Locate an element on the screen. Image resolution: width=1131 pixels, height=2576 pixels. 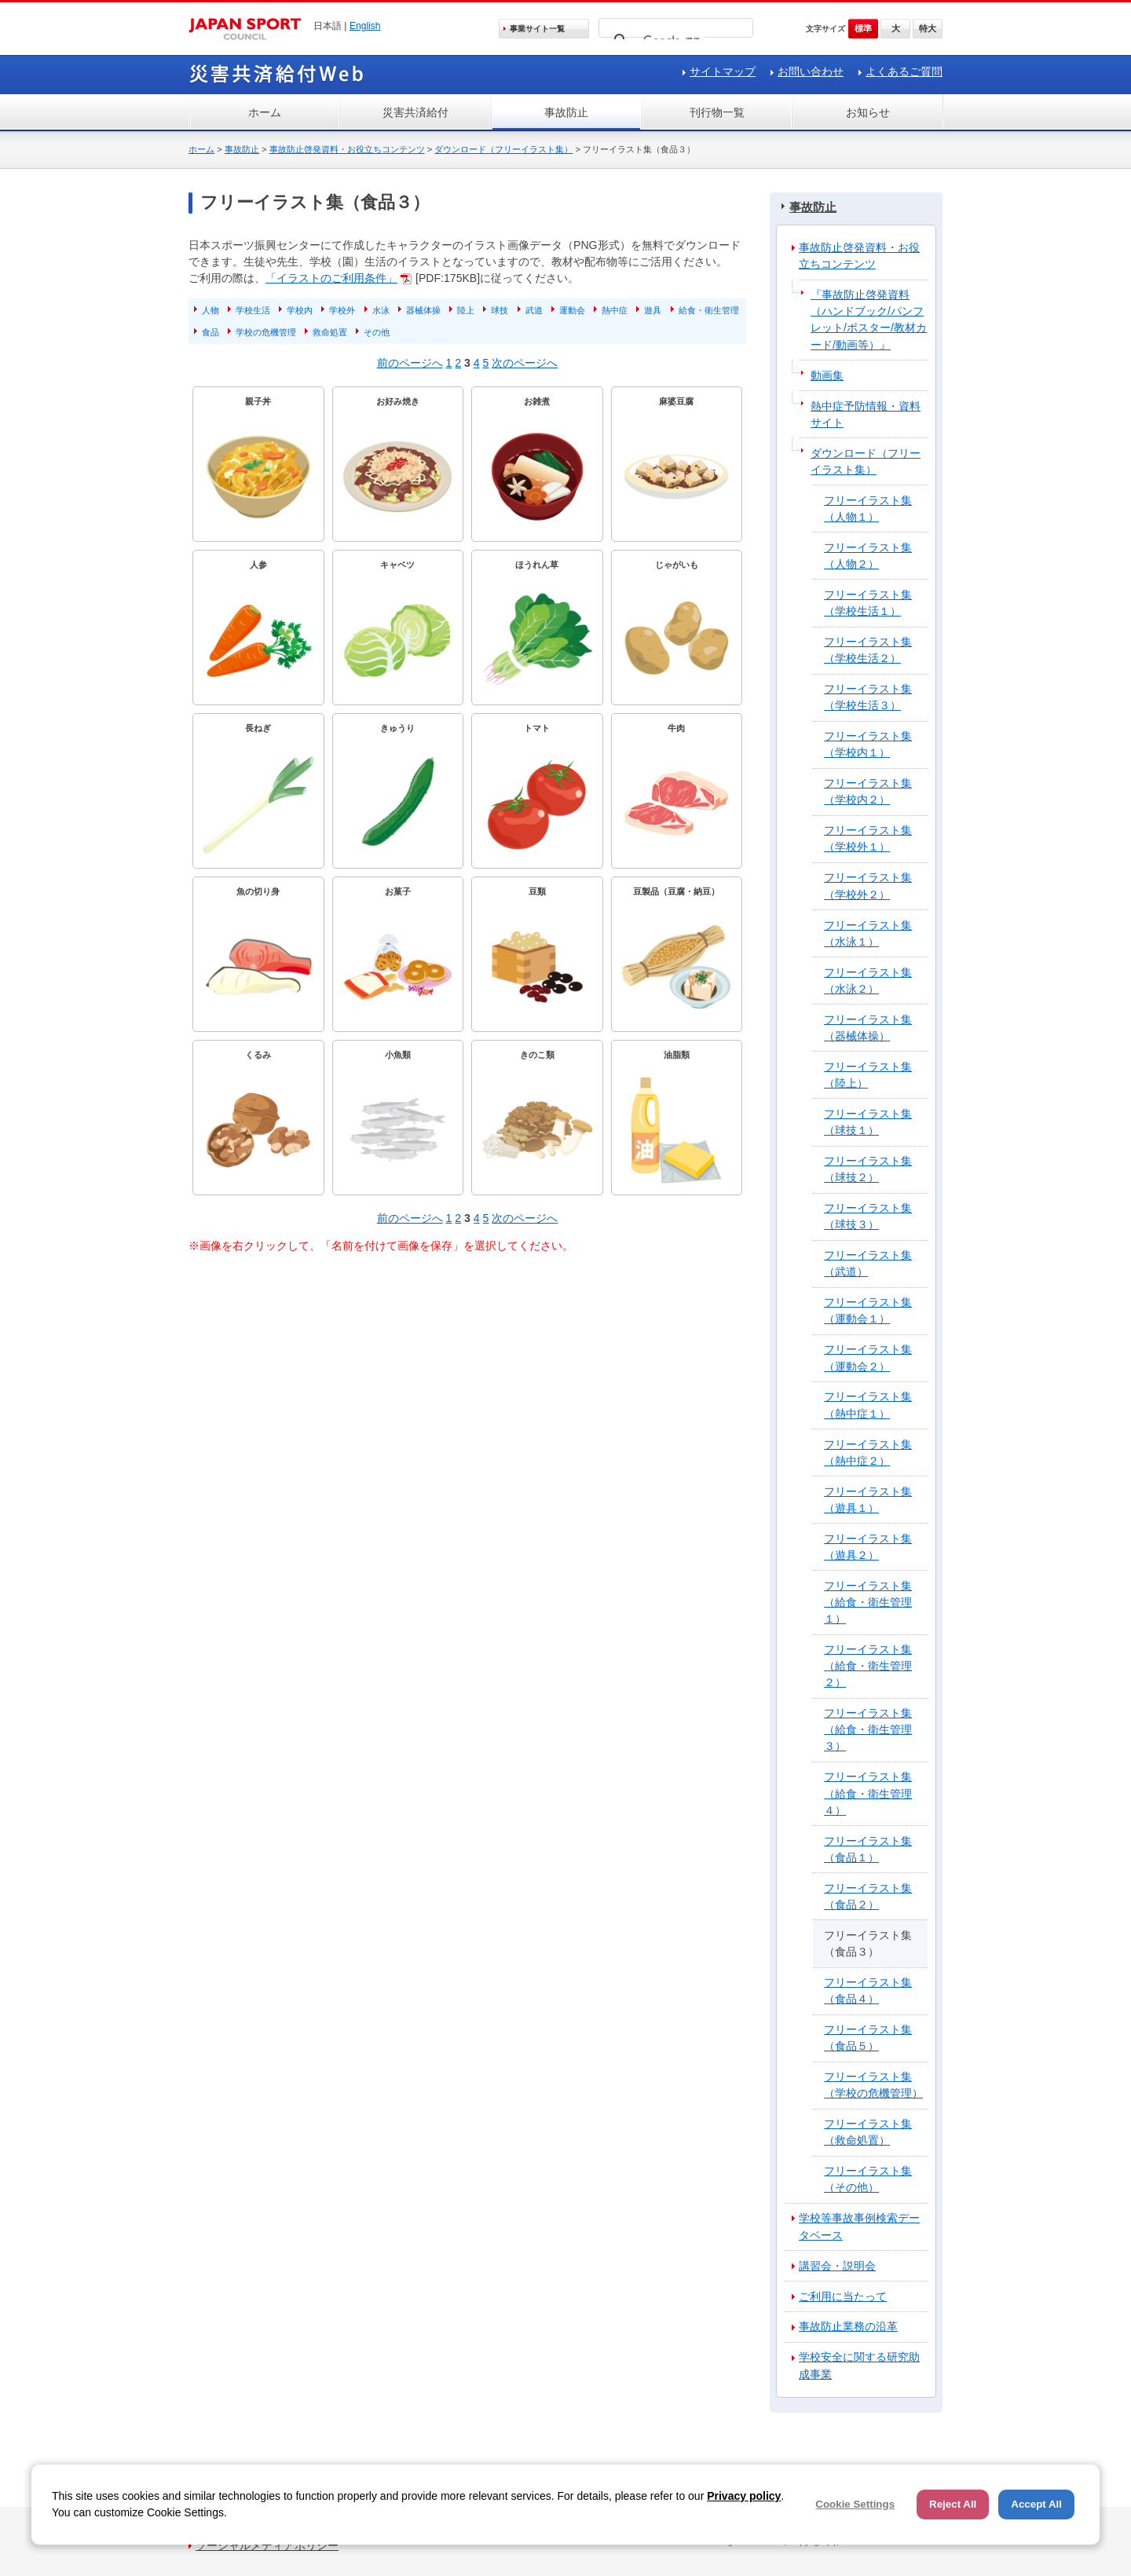
動画集 is located at coordinates (827, 375).